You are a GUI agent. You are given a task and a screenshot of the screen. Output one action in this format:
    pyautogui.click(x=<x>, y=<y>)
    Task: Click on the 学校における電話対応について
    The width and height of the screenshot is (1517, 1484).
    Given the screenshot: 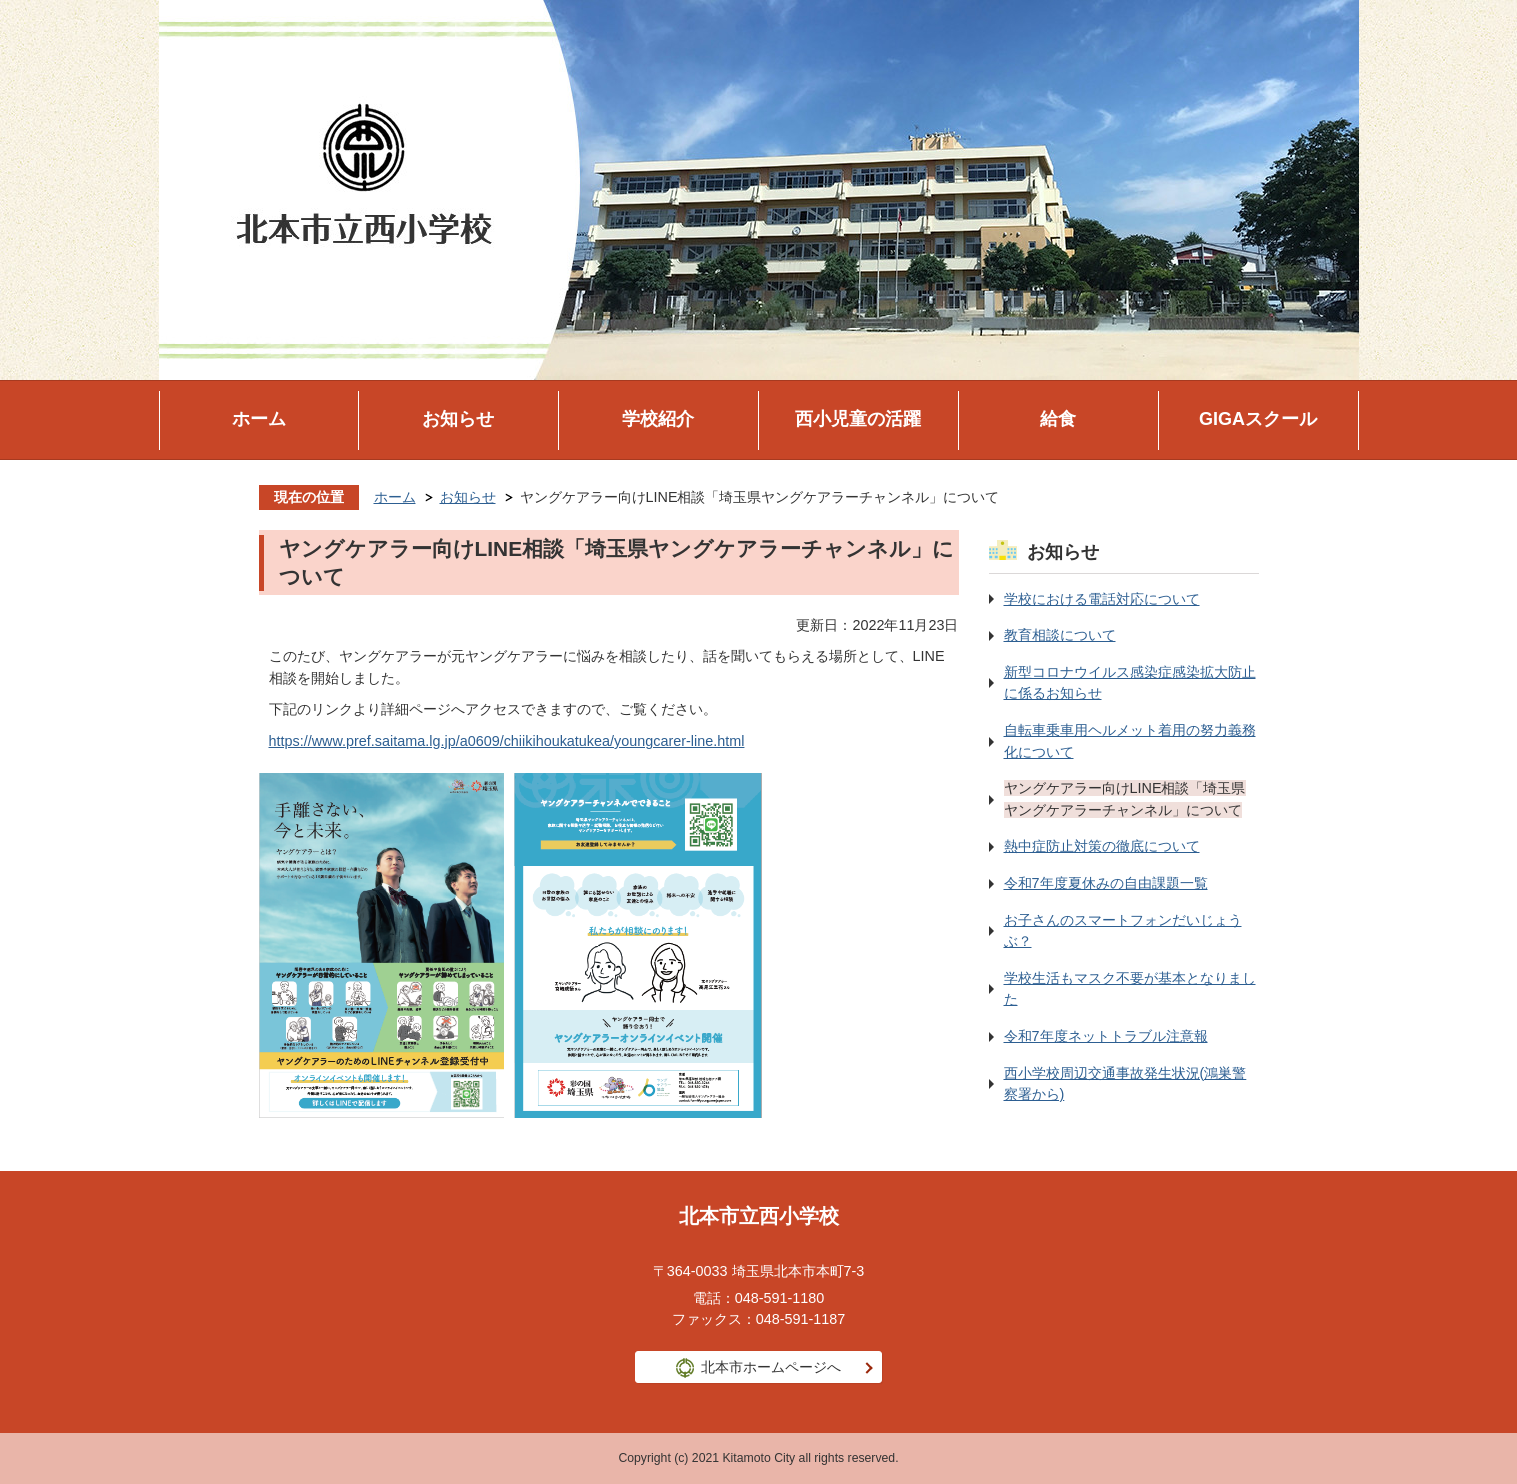 What is the action you would take?
    pyautogui.click(x=1102, y=599)
    